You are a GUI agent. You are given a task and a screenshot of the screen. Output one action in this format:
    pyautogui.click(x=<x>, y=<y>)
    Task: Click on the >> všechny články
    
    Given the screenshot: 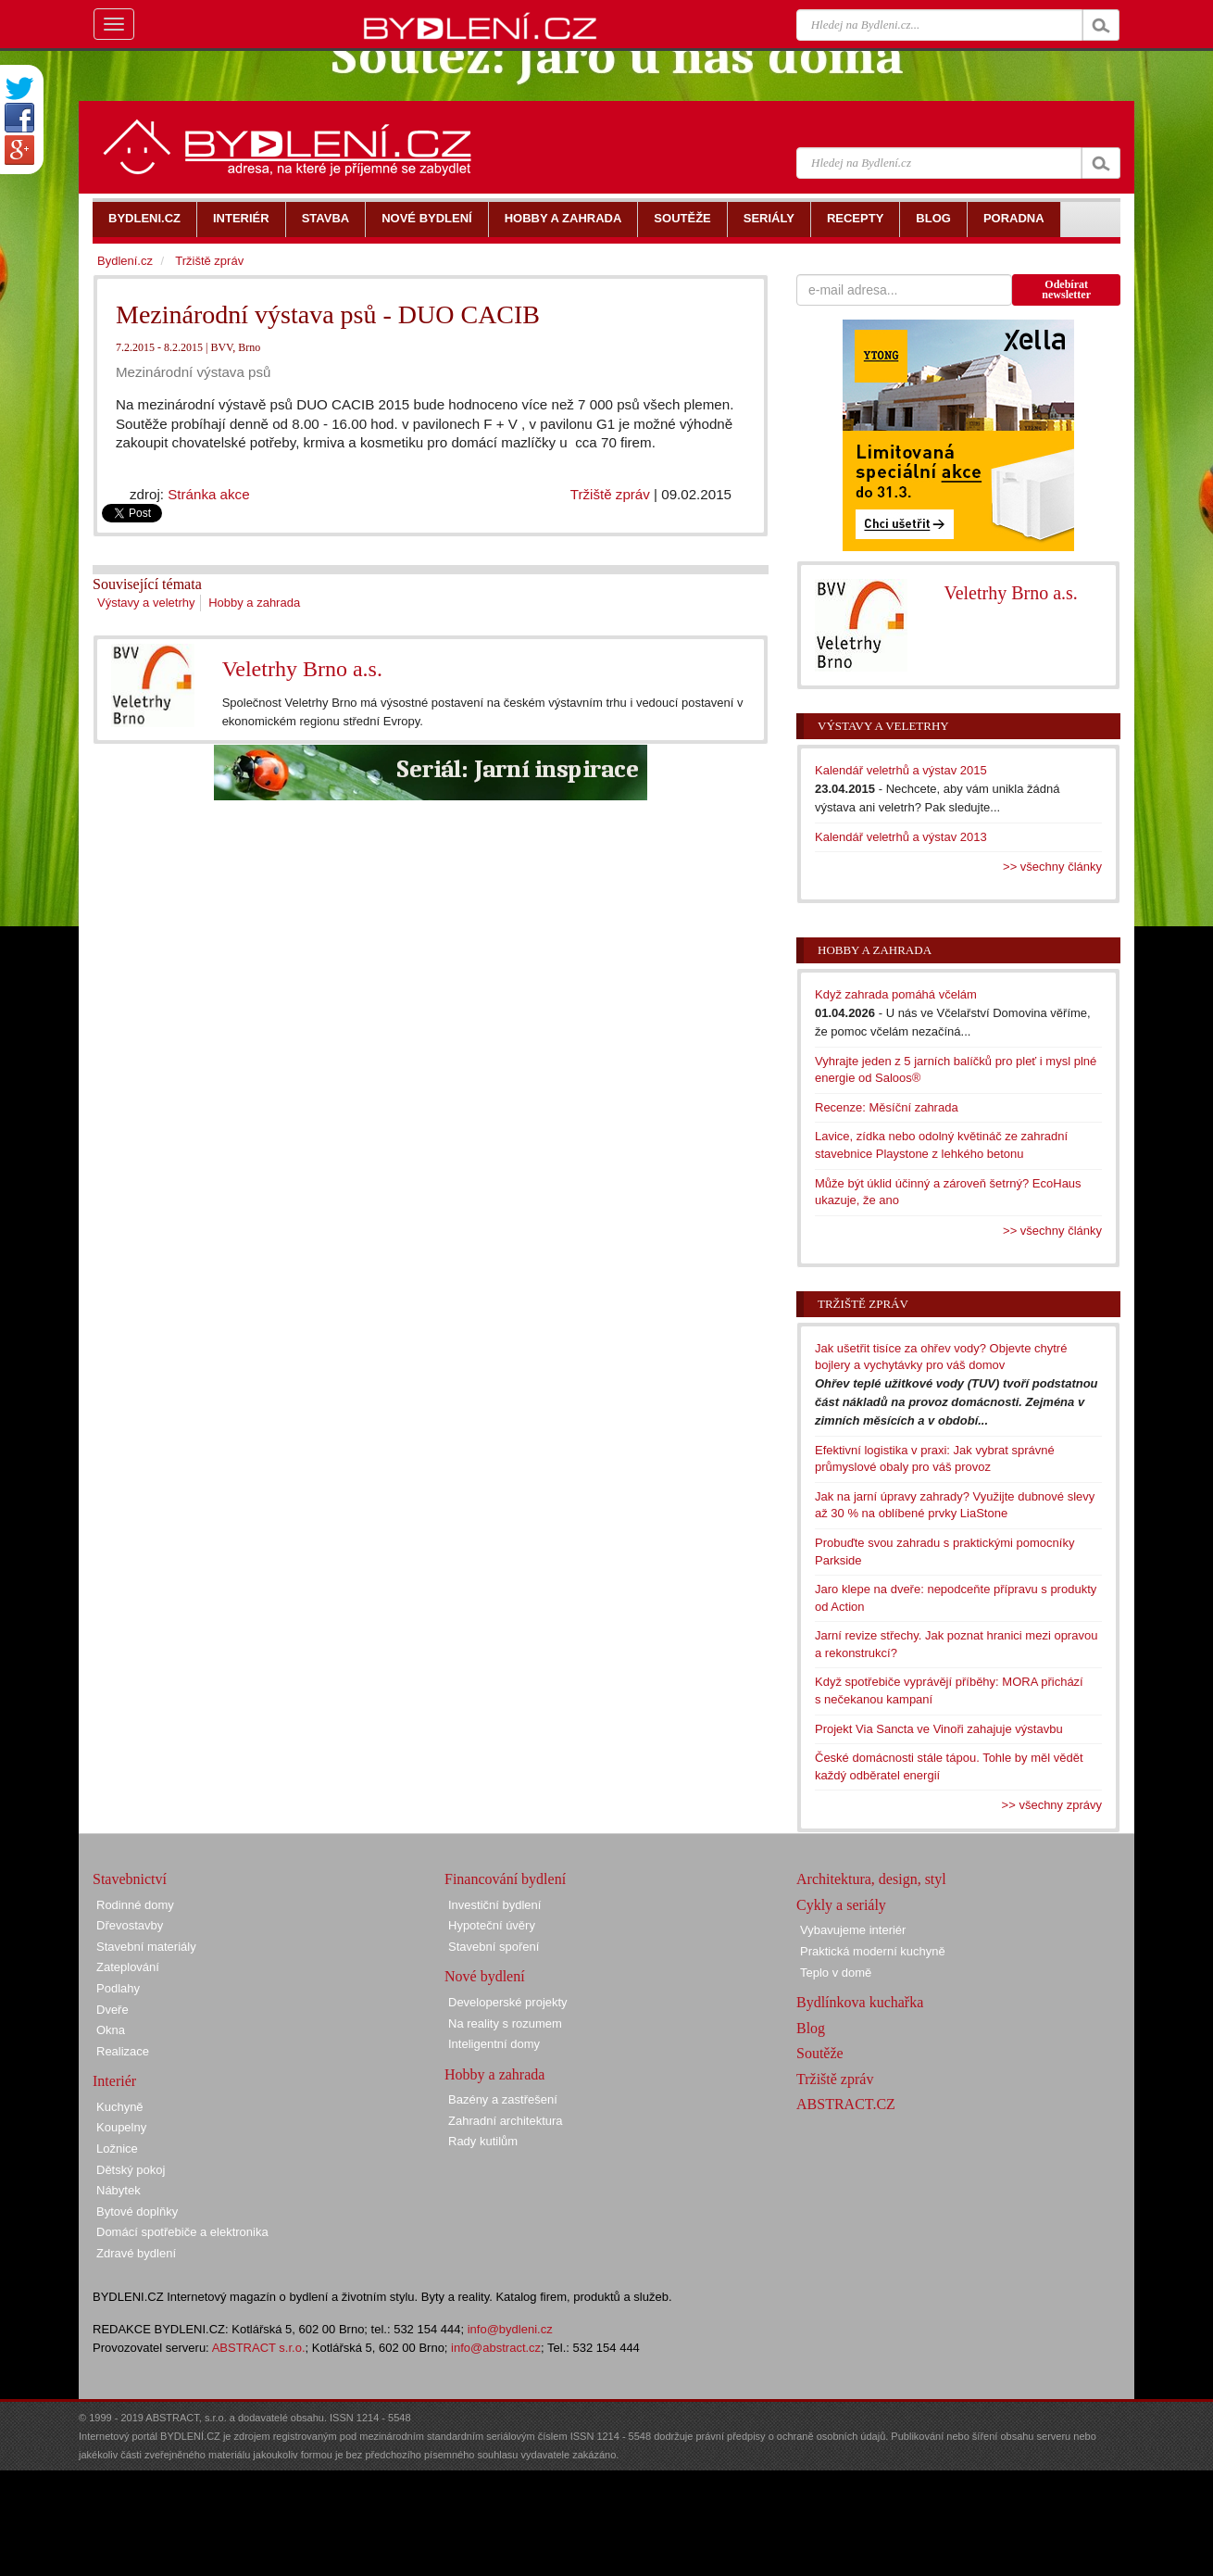 What is the action you would take?
    pyautogui.click(x=1052, y=866)
    